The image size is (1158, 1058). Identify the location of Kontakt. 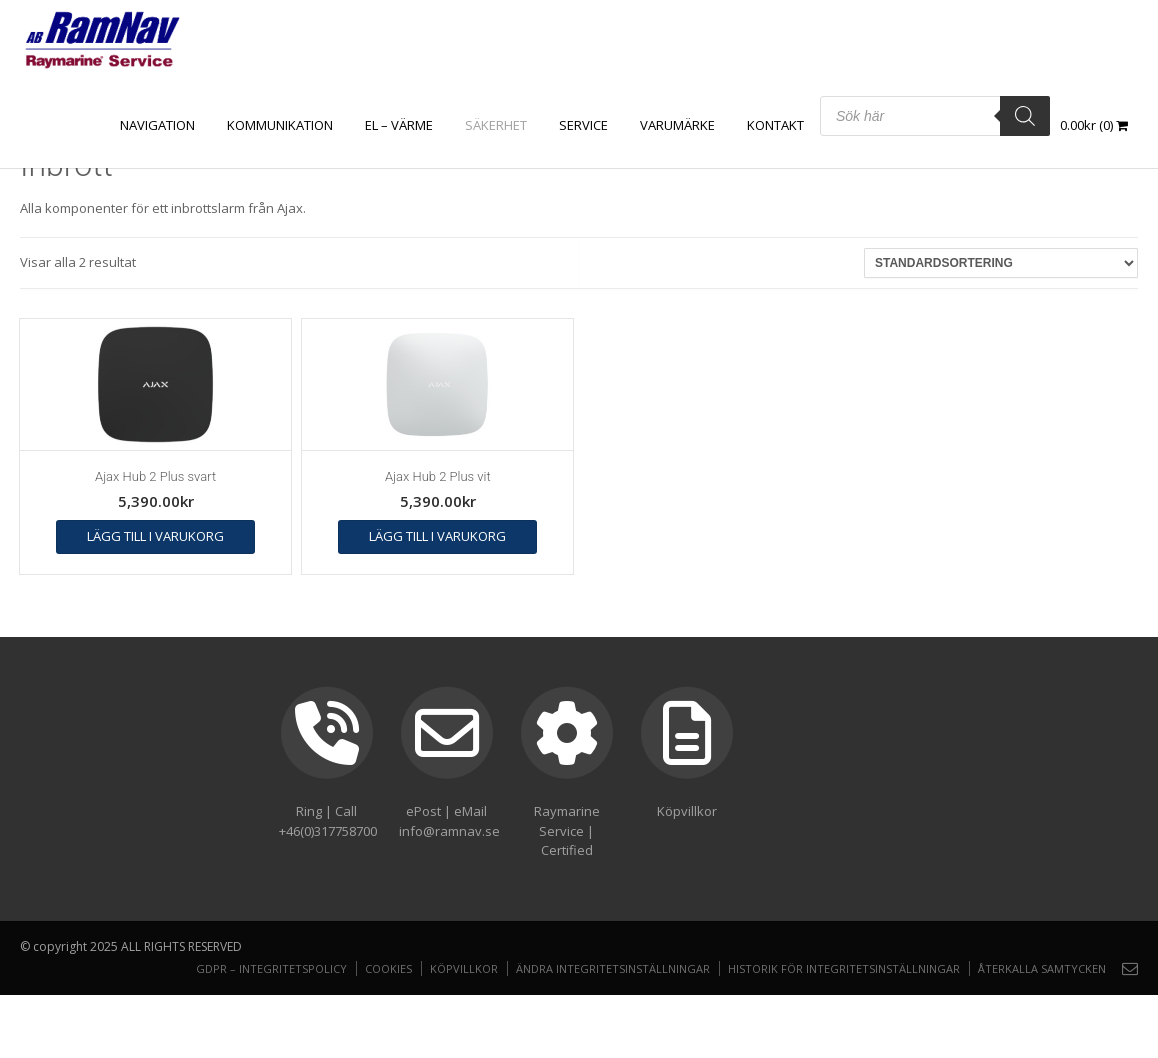
(775, 125).